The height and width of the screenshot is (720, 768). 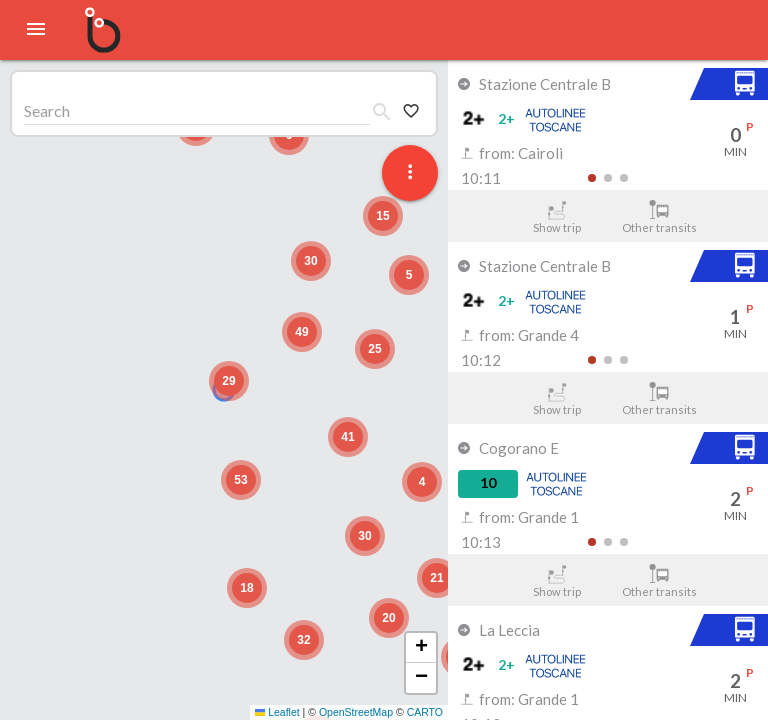 What do you see at coordinates (425, 712) in the screenshot?
I see `CARTO` at bounding box center [425, 712].